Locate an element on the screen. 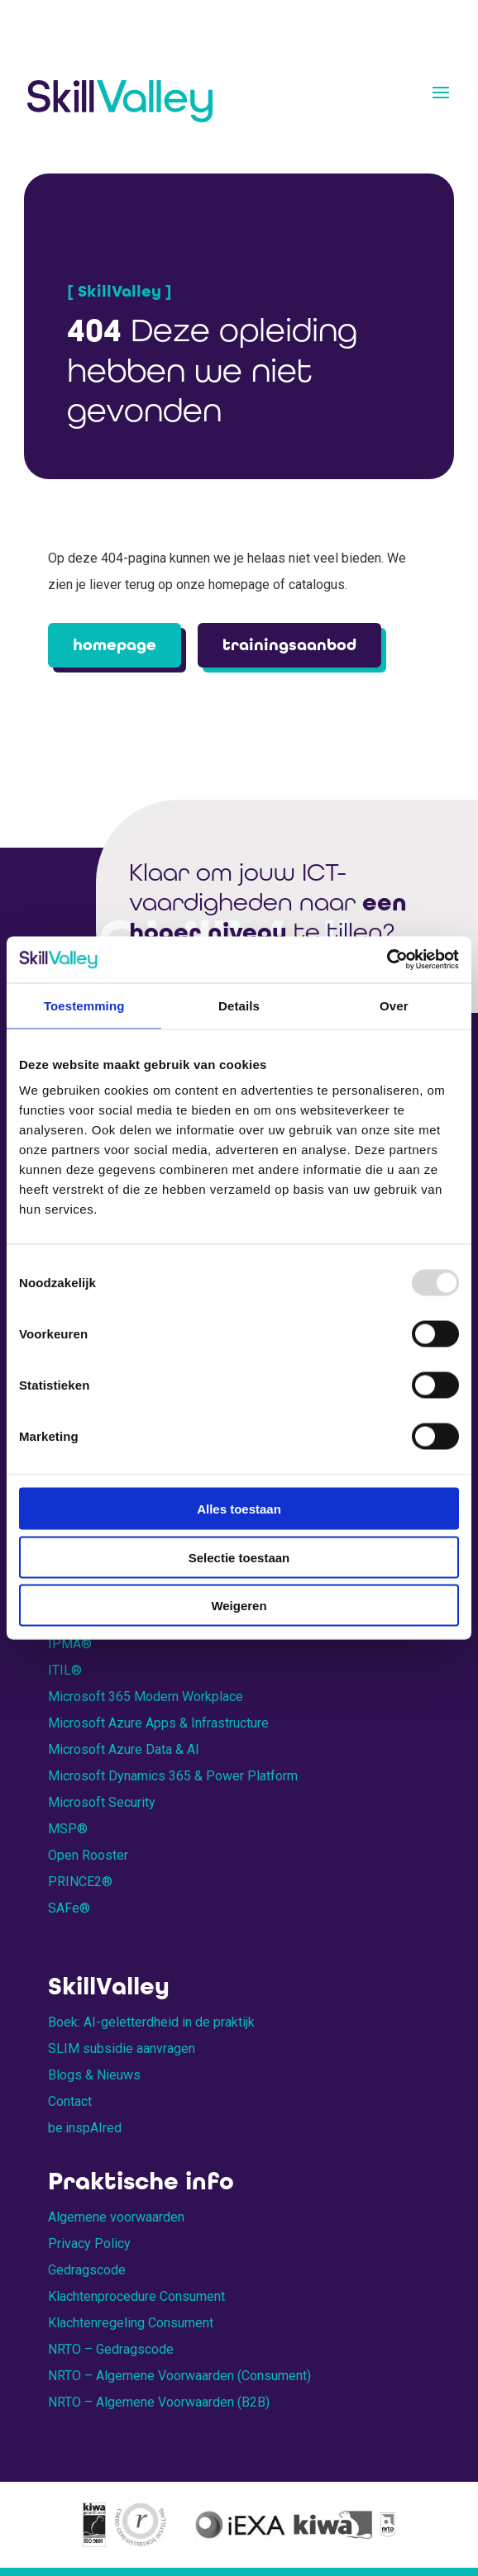  Microsoft Security is located at coordinates (101, 1802).